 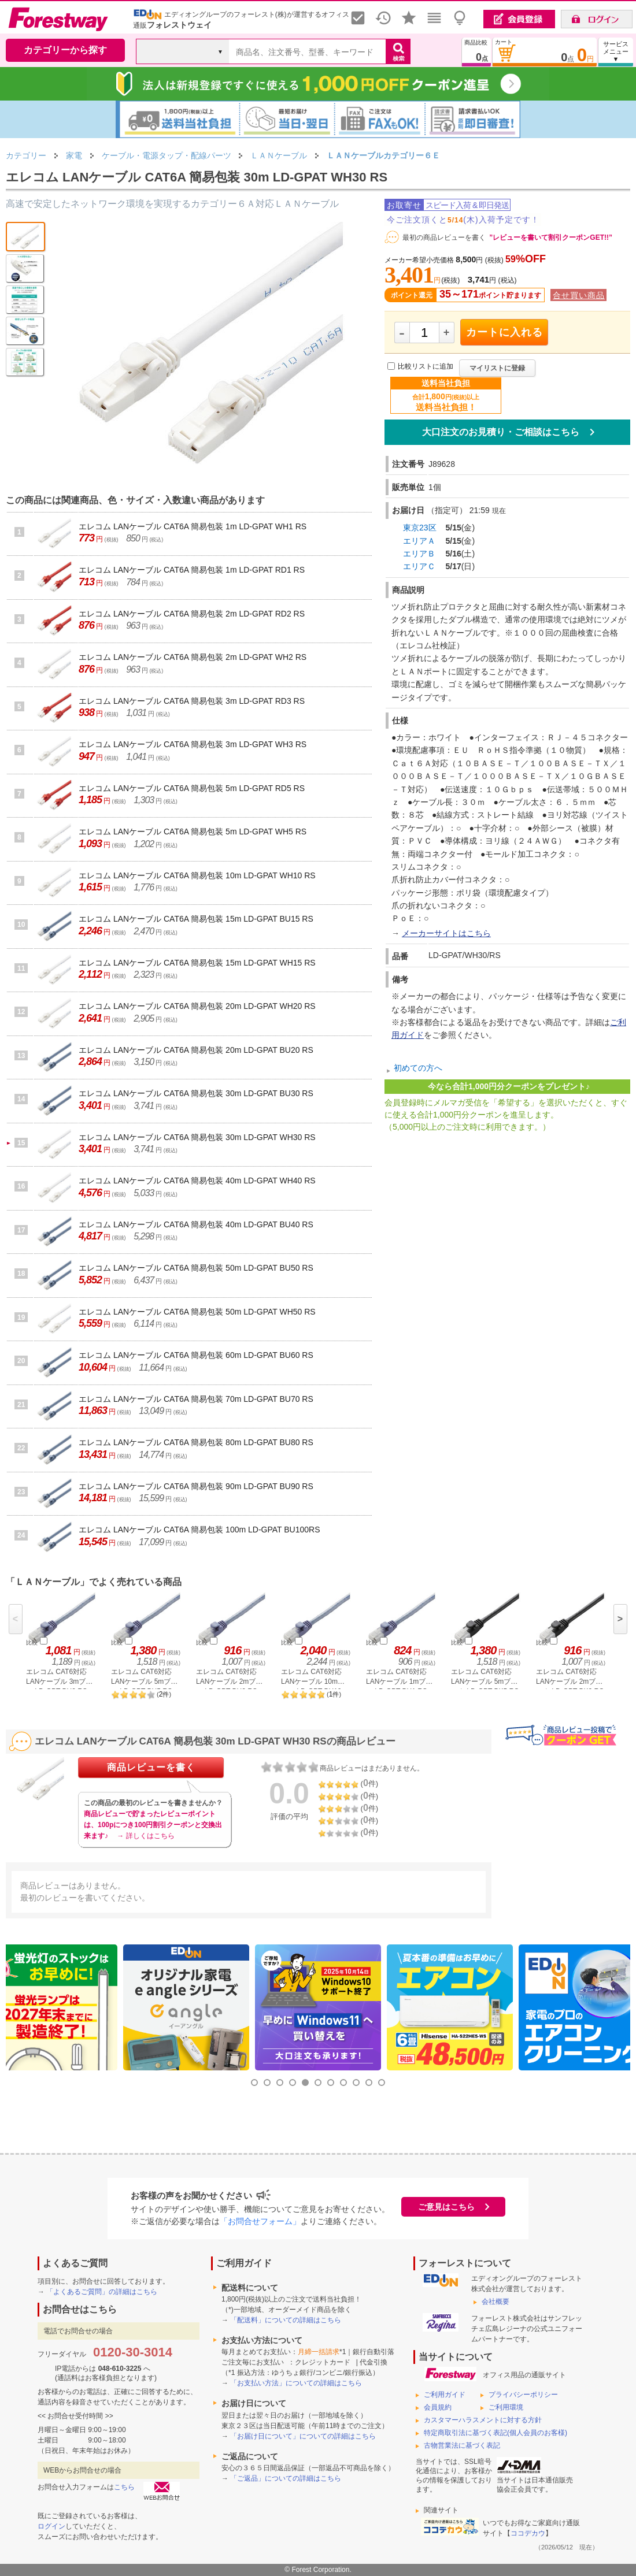 I want to click on エリアＣ, so click(x=419, y=566).